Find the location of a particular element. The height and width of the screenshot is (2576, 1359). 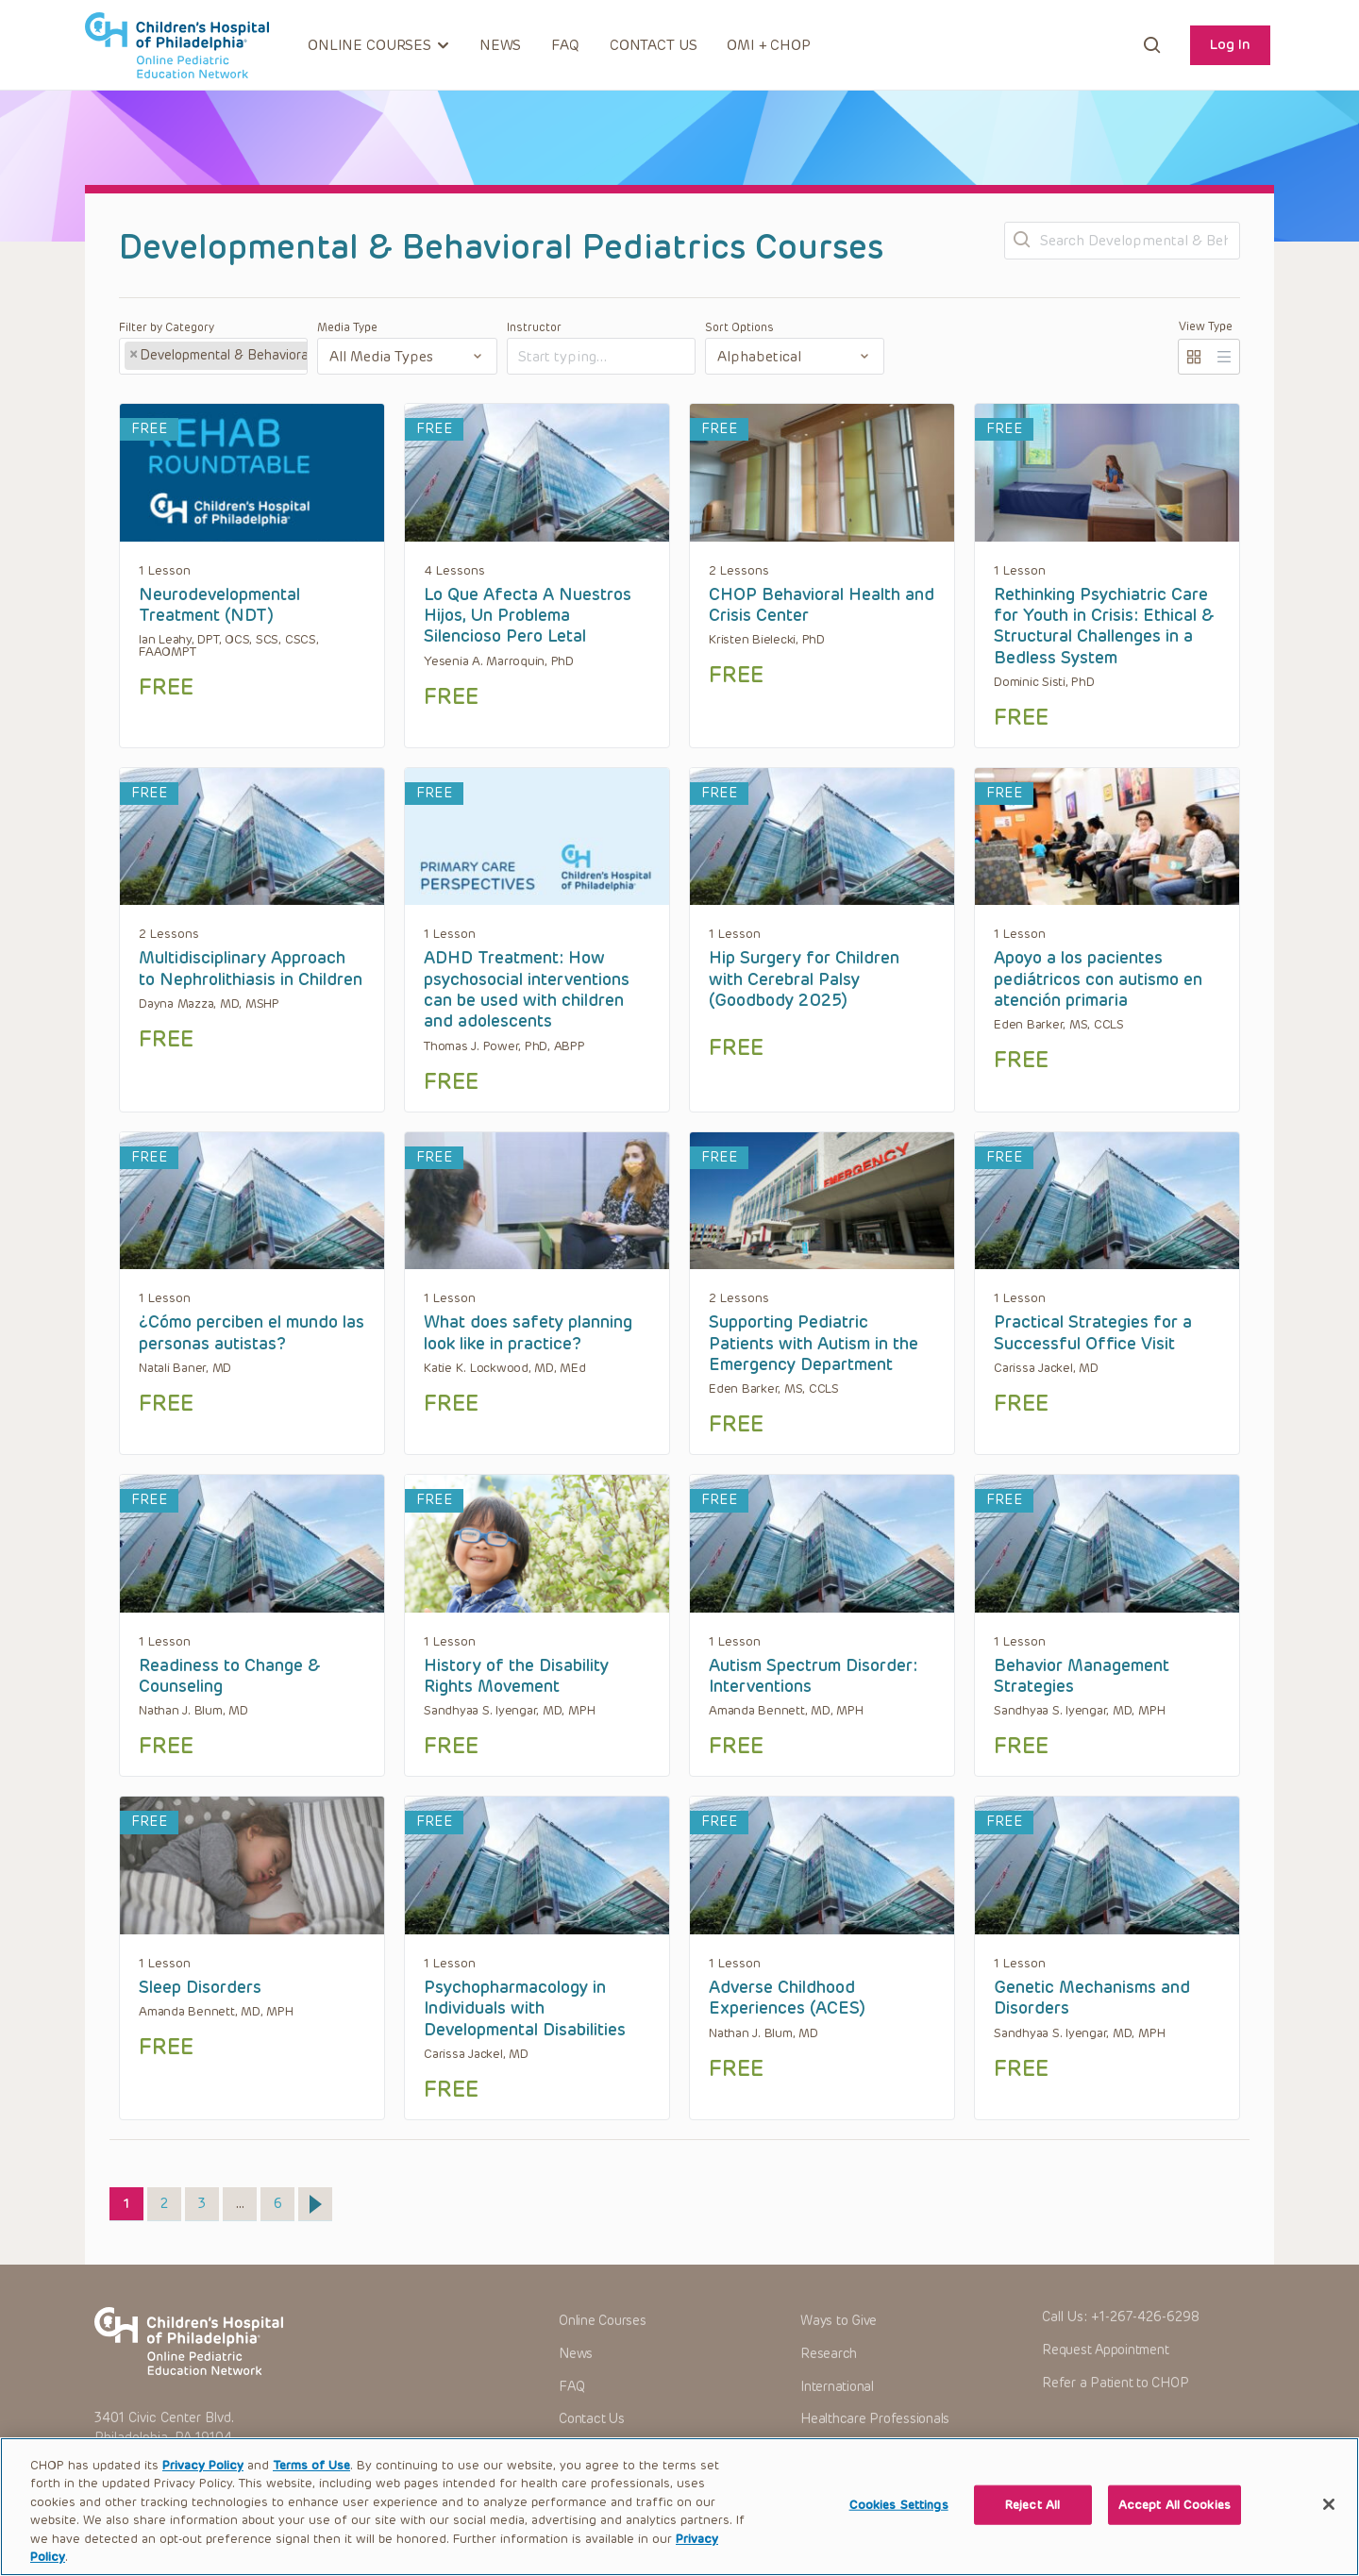

[textbox] is located at coordinates (590, 357).